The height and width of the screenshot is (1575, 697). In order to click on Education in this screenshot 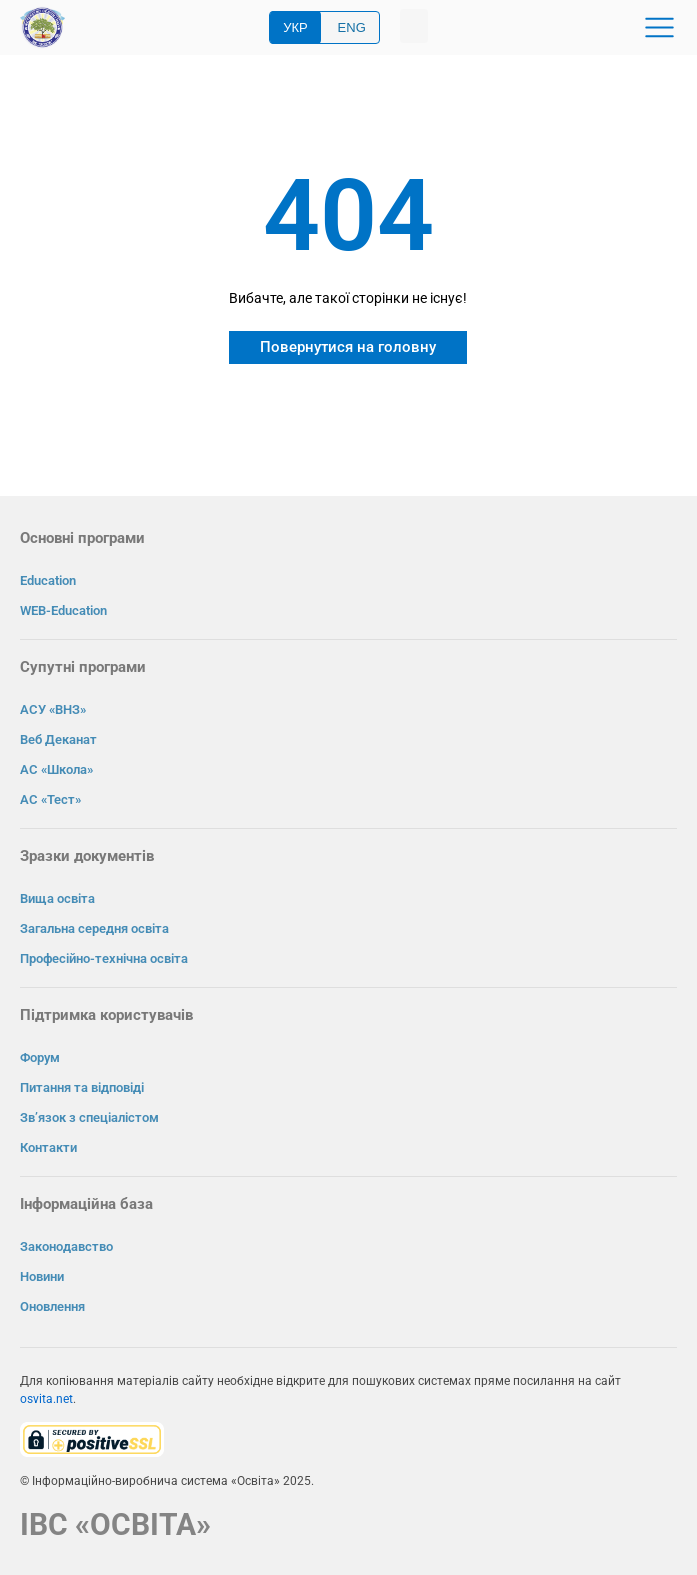, I will do `click(48, 580)`.